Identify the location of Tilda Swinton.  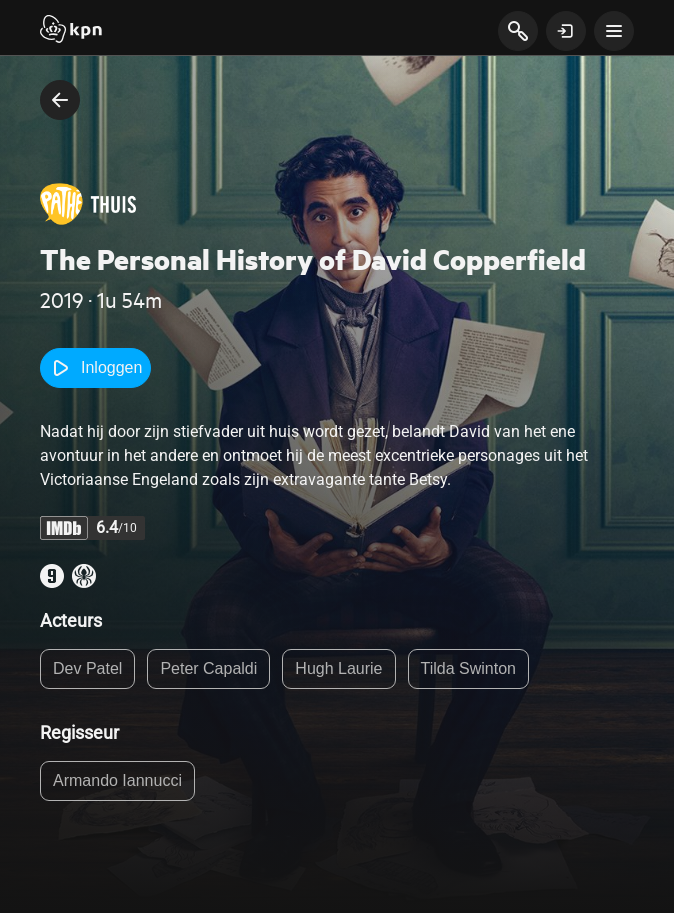
(468, 668).